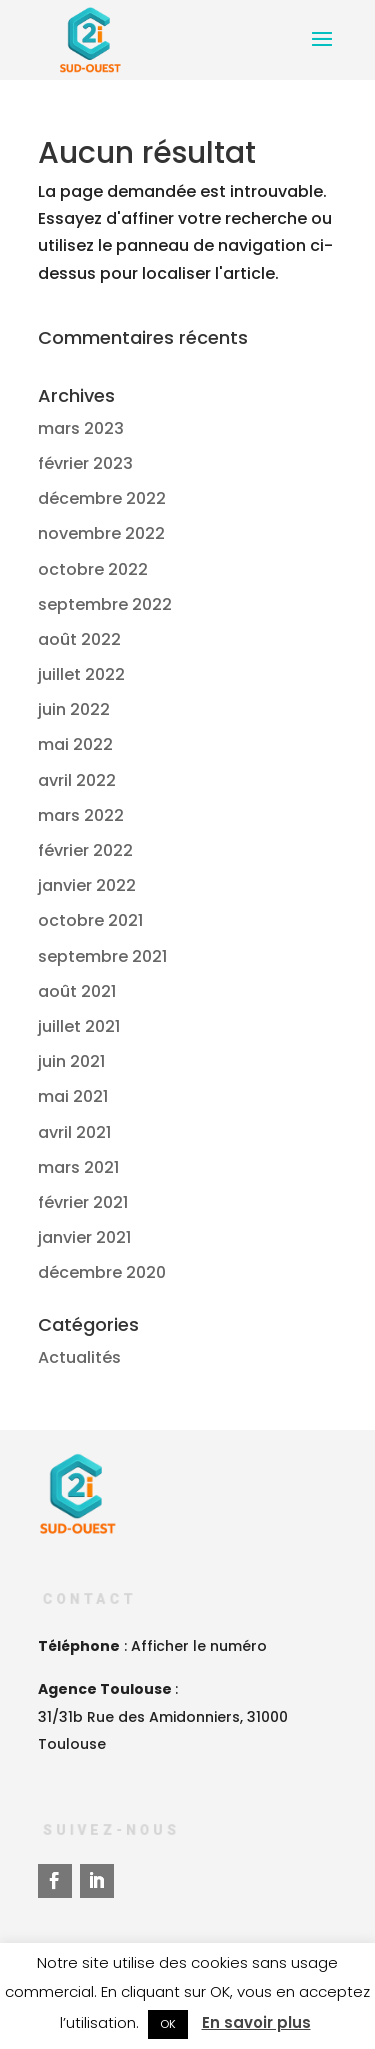 The height and width of the screenshot is (2049, 375). I want to click on novembre 2022, so click(101, 533).